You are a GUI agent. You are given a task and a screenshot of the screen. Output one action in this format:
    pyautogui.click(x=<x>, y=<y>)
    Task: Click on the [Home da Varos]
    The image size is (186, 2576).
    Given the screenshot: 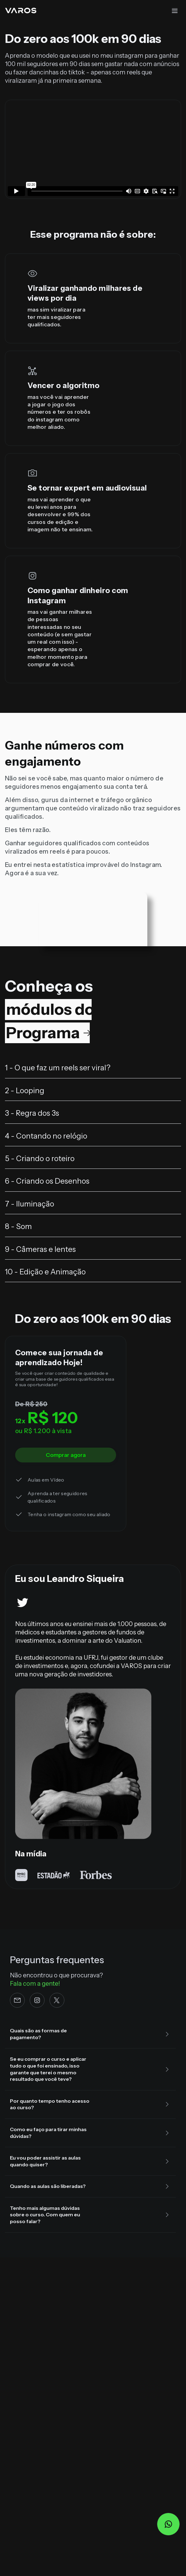 What is the action you would take?
    pyautogui.click(x=20, y=10)
    